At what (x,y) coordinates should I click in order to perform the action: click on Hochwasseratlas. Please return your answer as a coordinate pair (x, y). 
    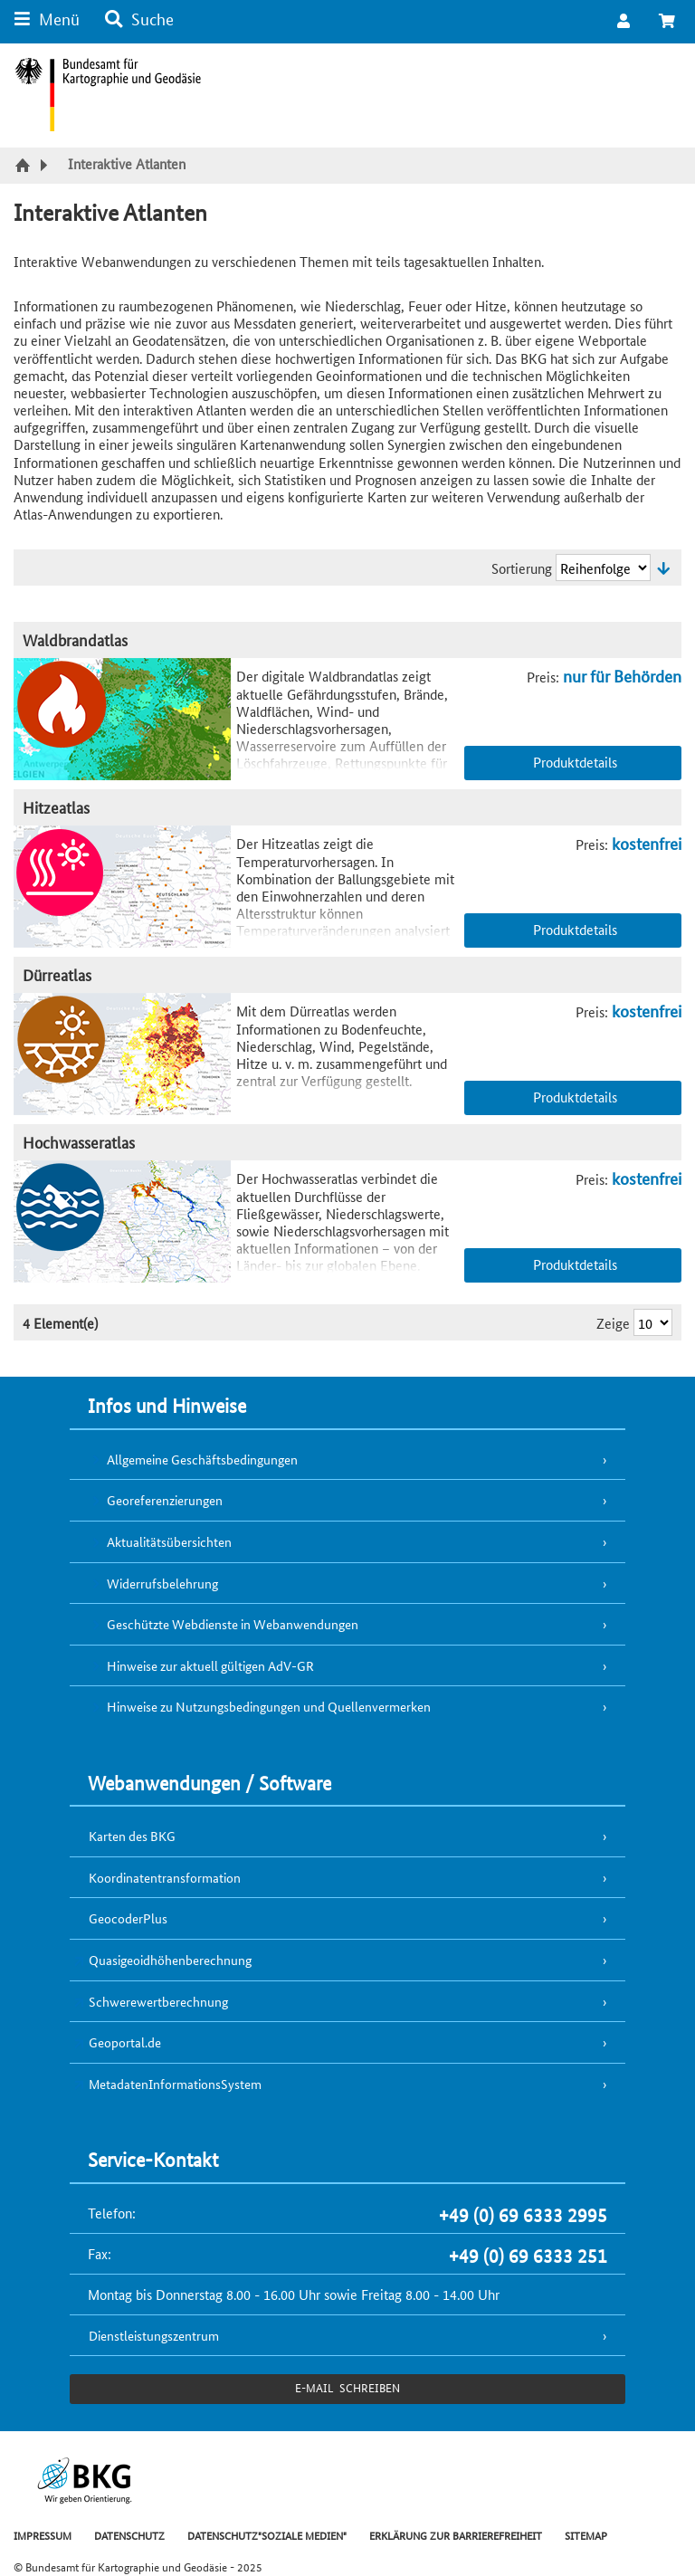
    Looking at the image, I should click on (79, 1141).